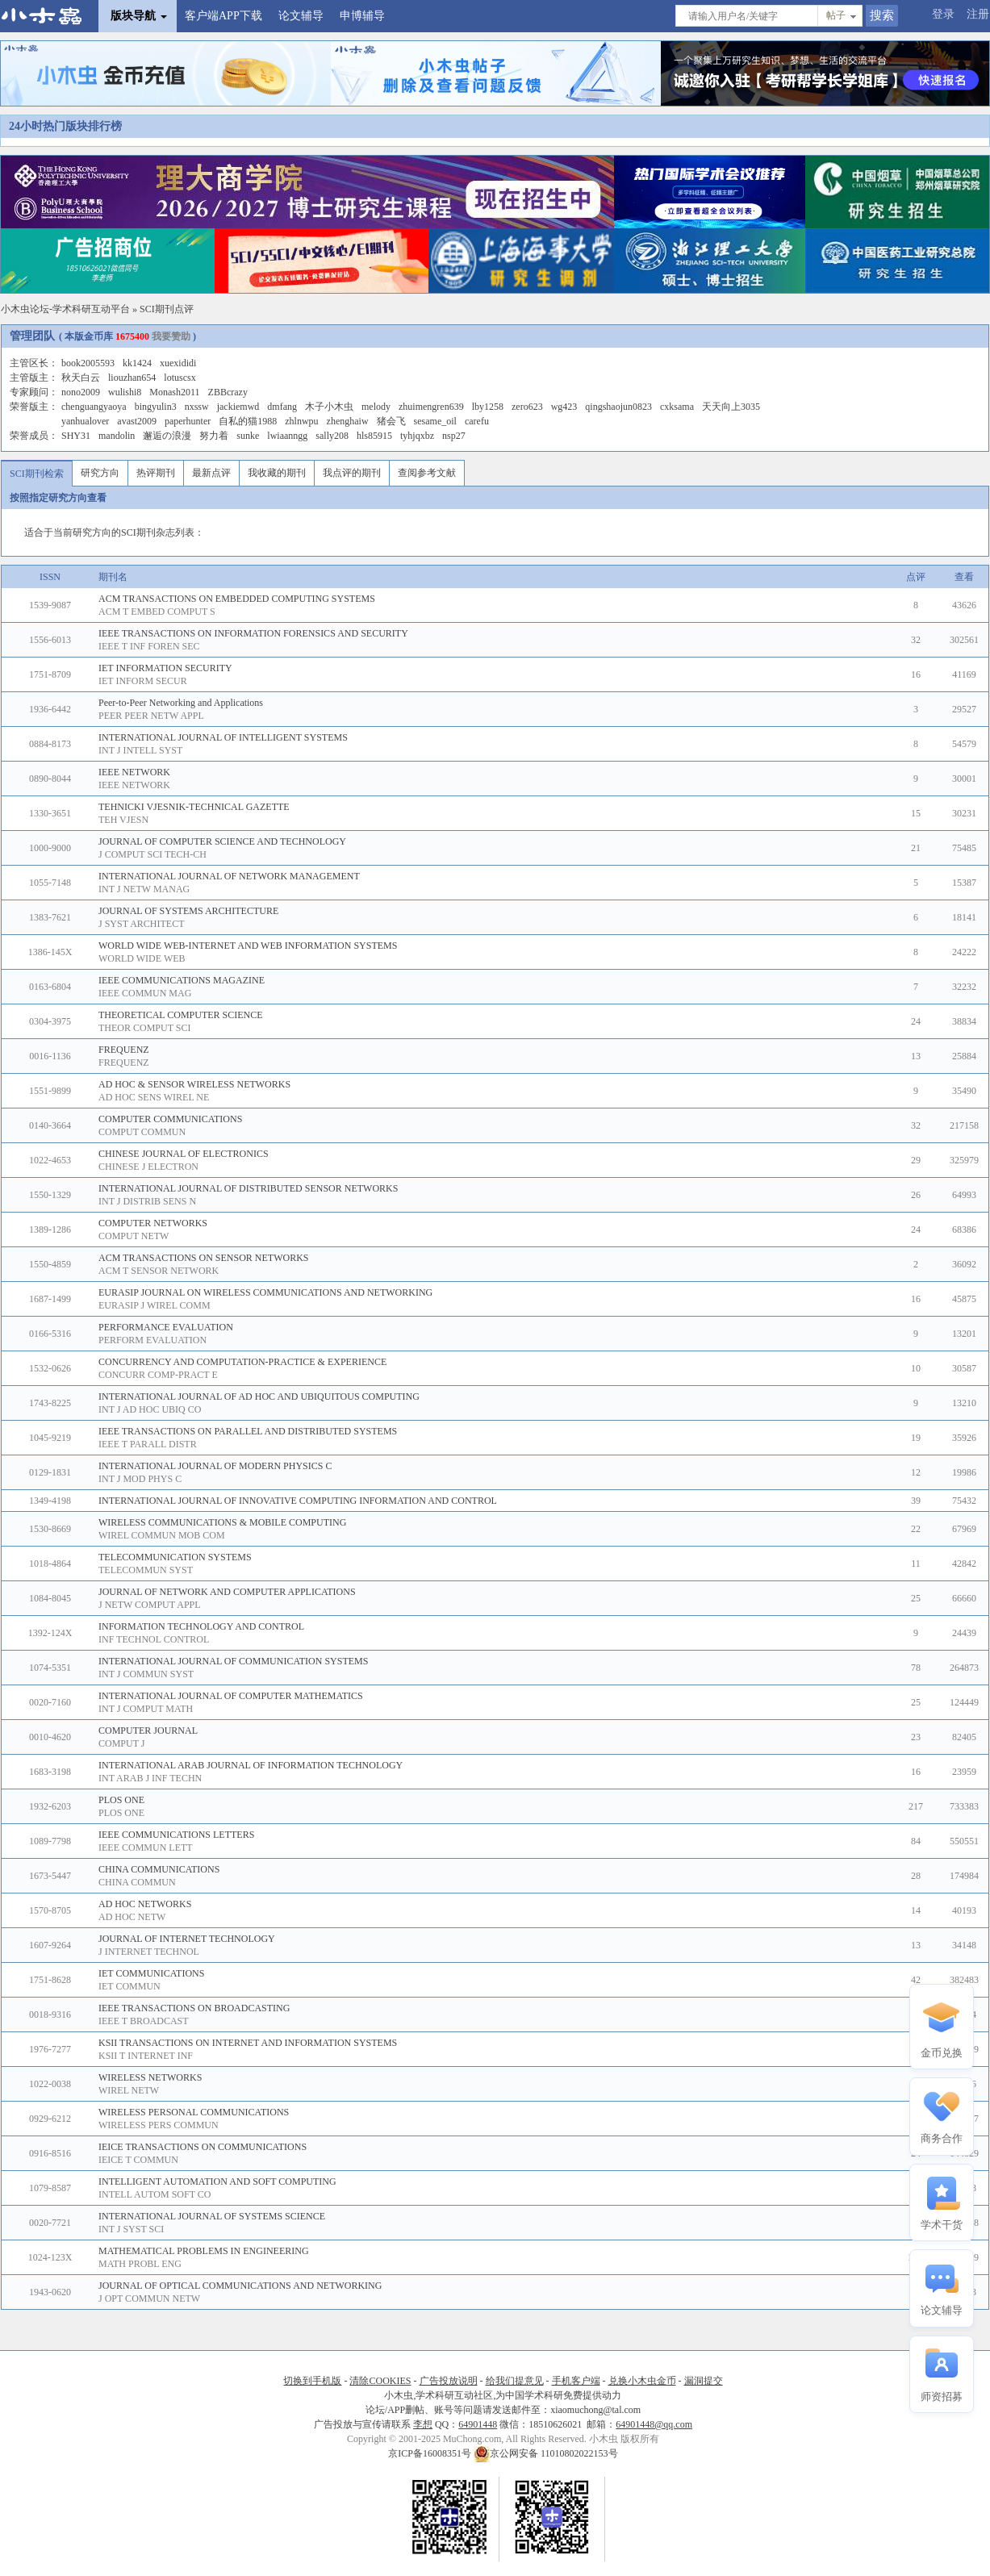 This screenshot has width=990, height=2576. What do you see at coordinates (85, 421) in the screenshot?
I see `yanhualover` at bounding box center [85, 421].